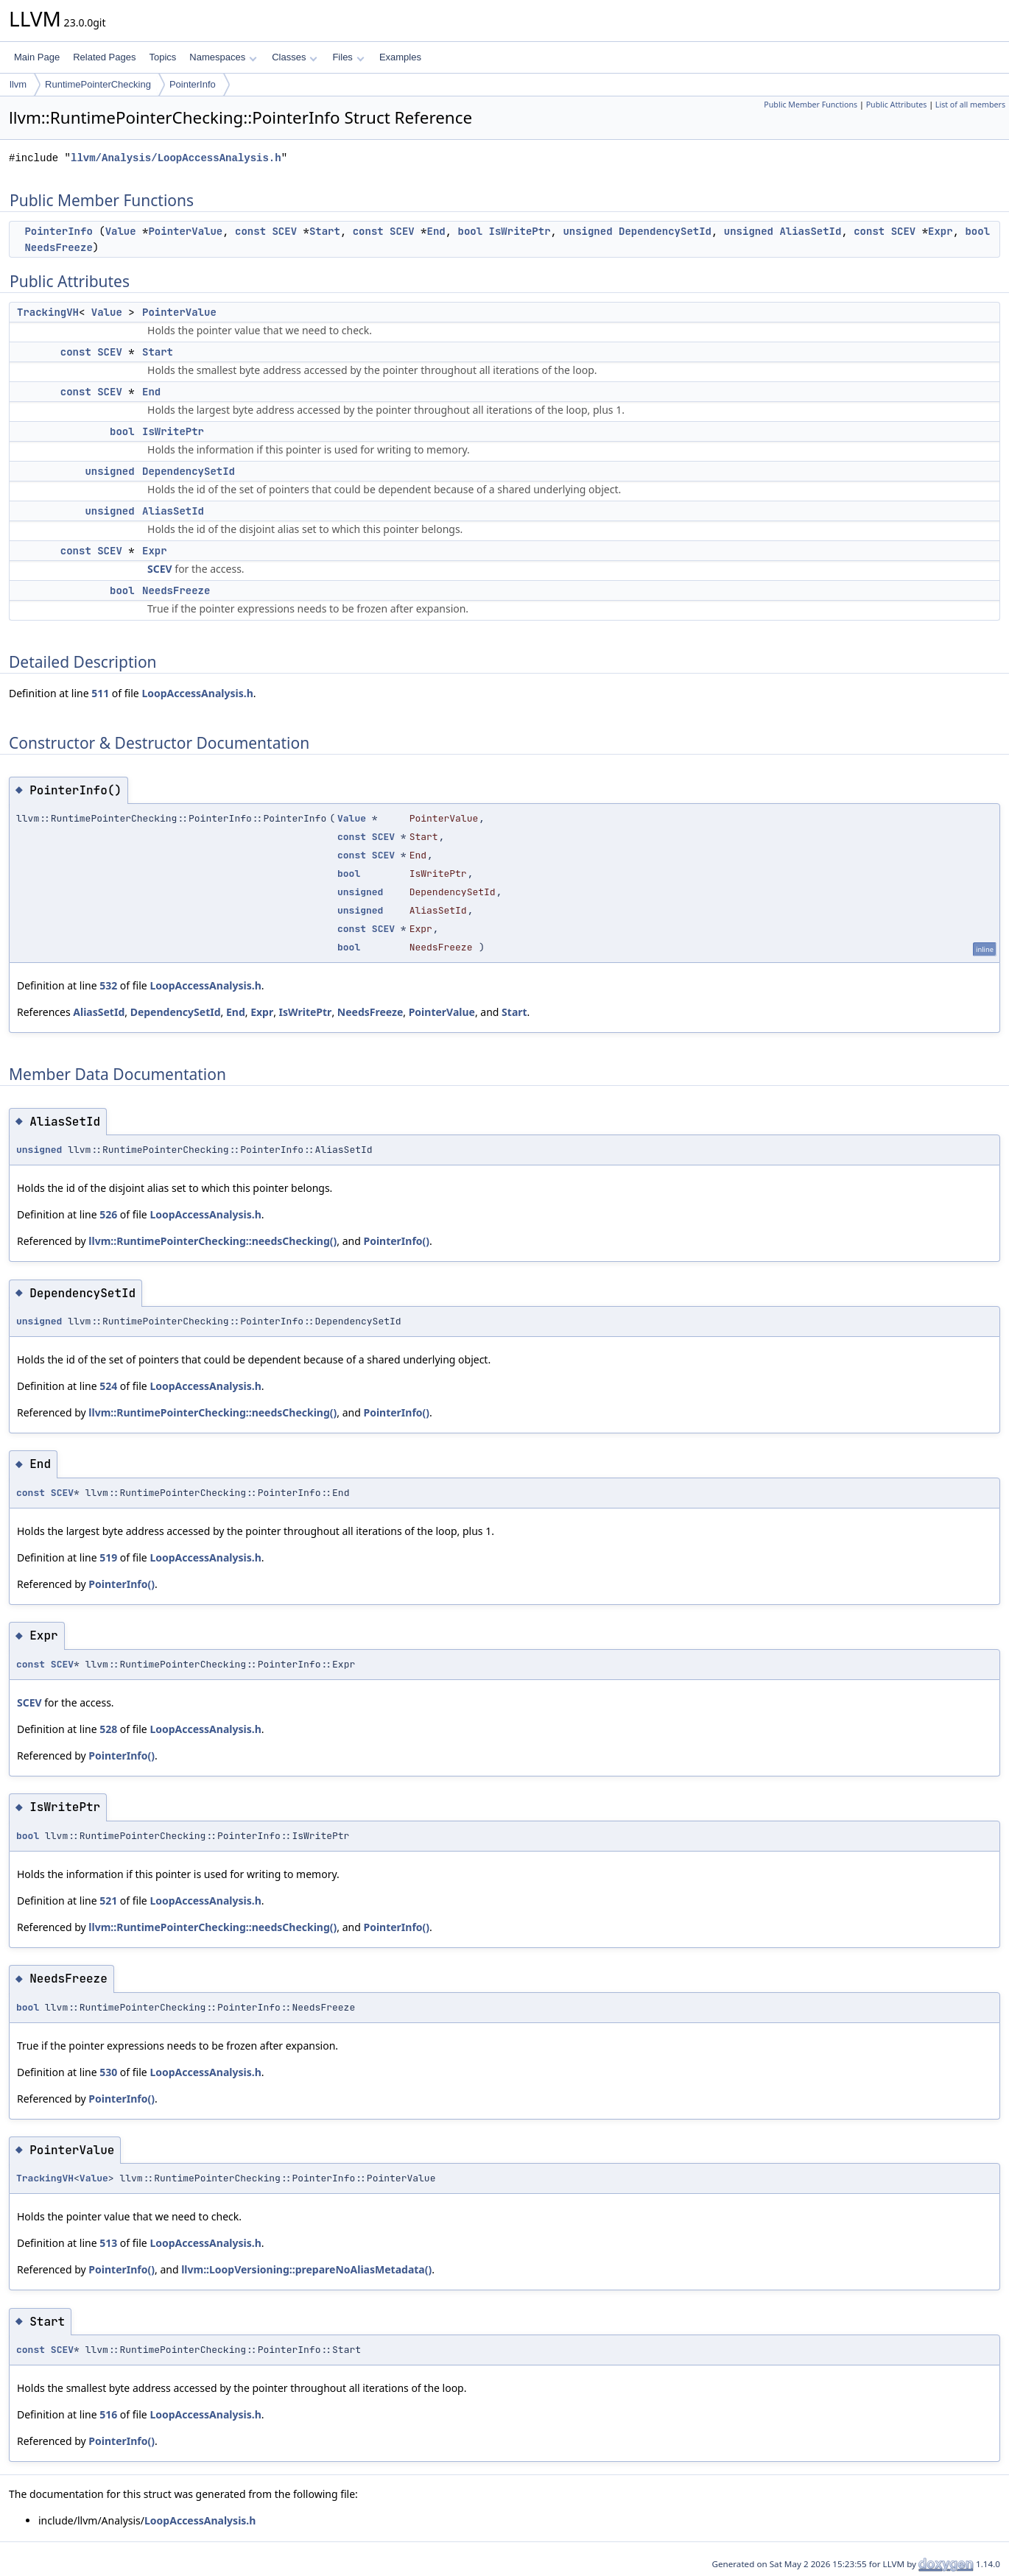 This screenshot has width=1009, height=2576. I want to click on Related Pages, so click(104, 57).